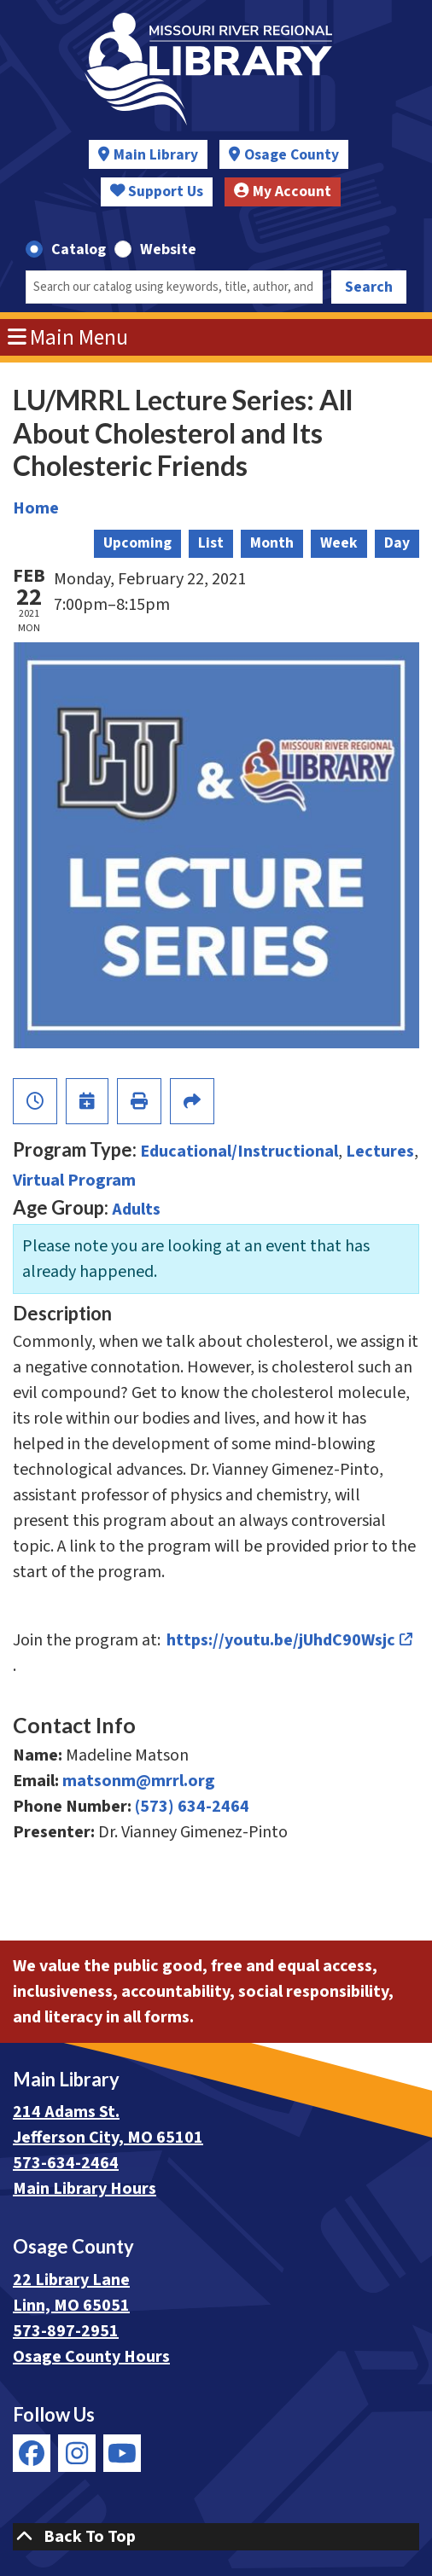 This screenshot has height=2576, width=432. I want to click on Adults, so click(136, 1209).